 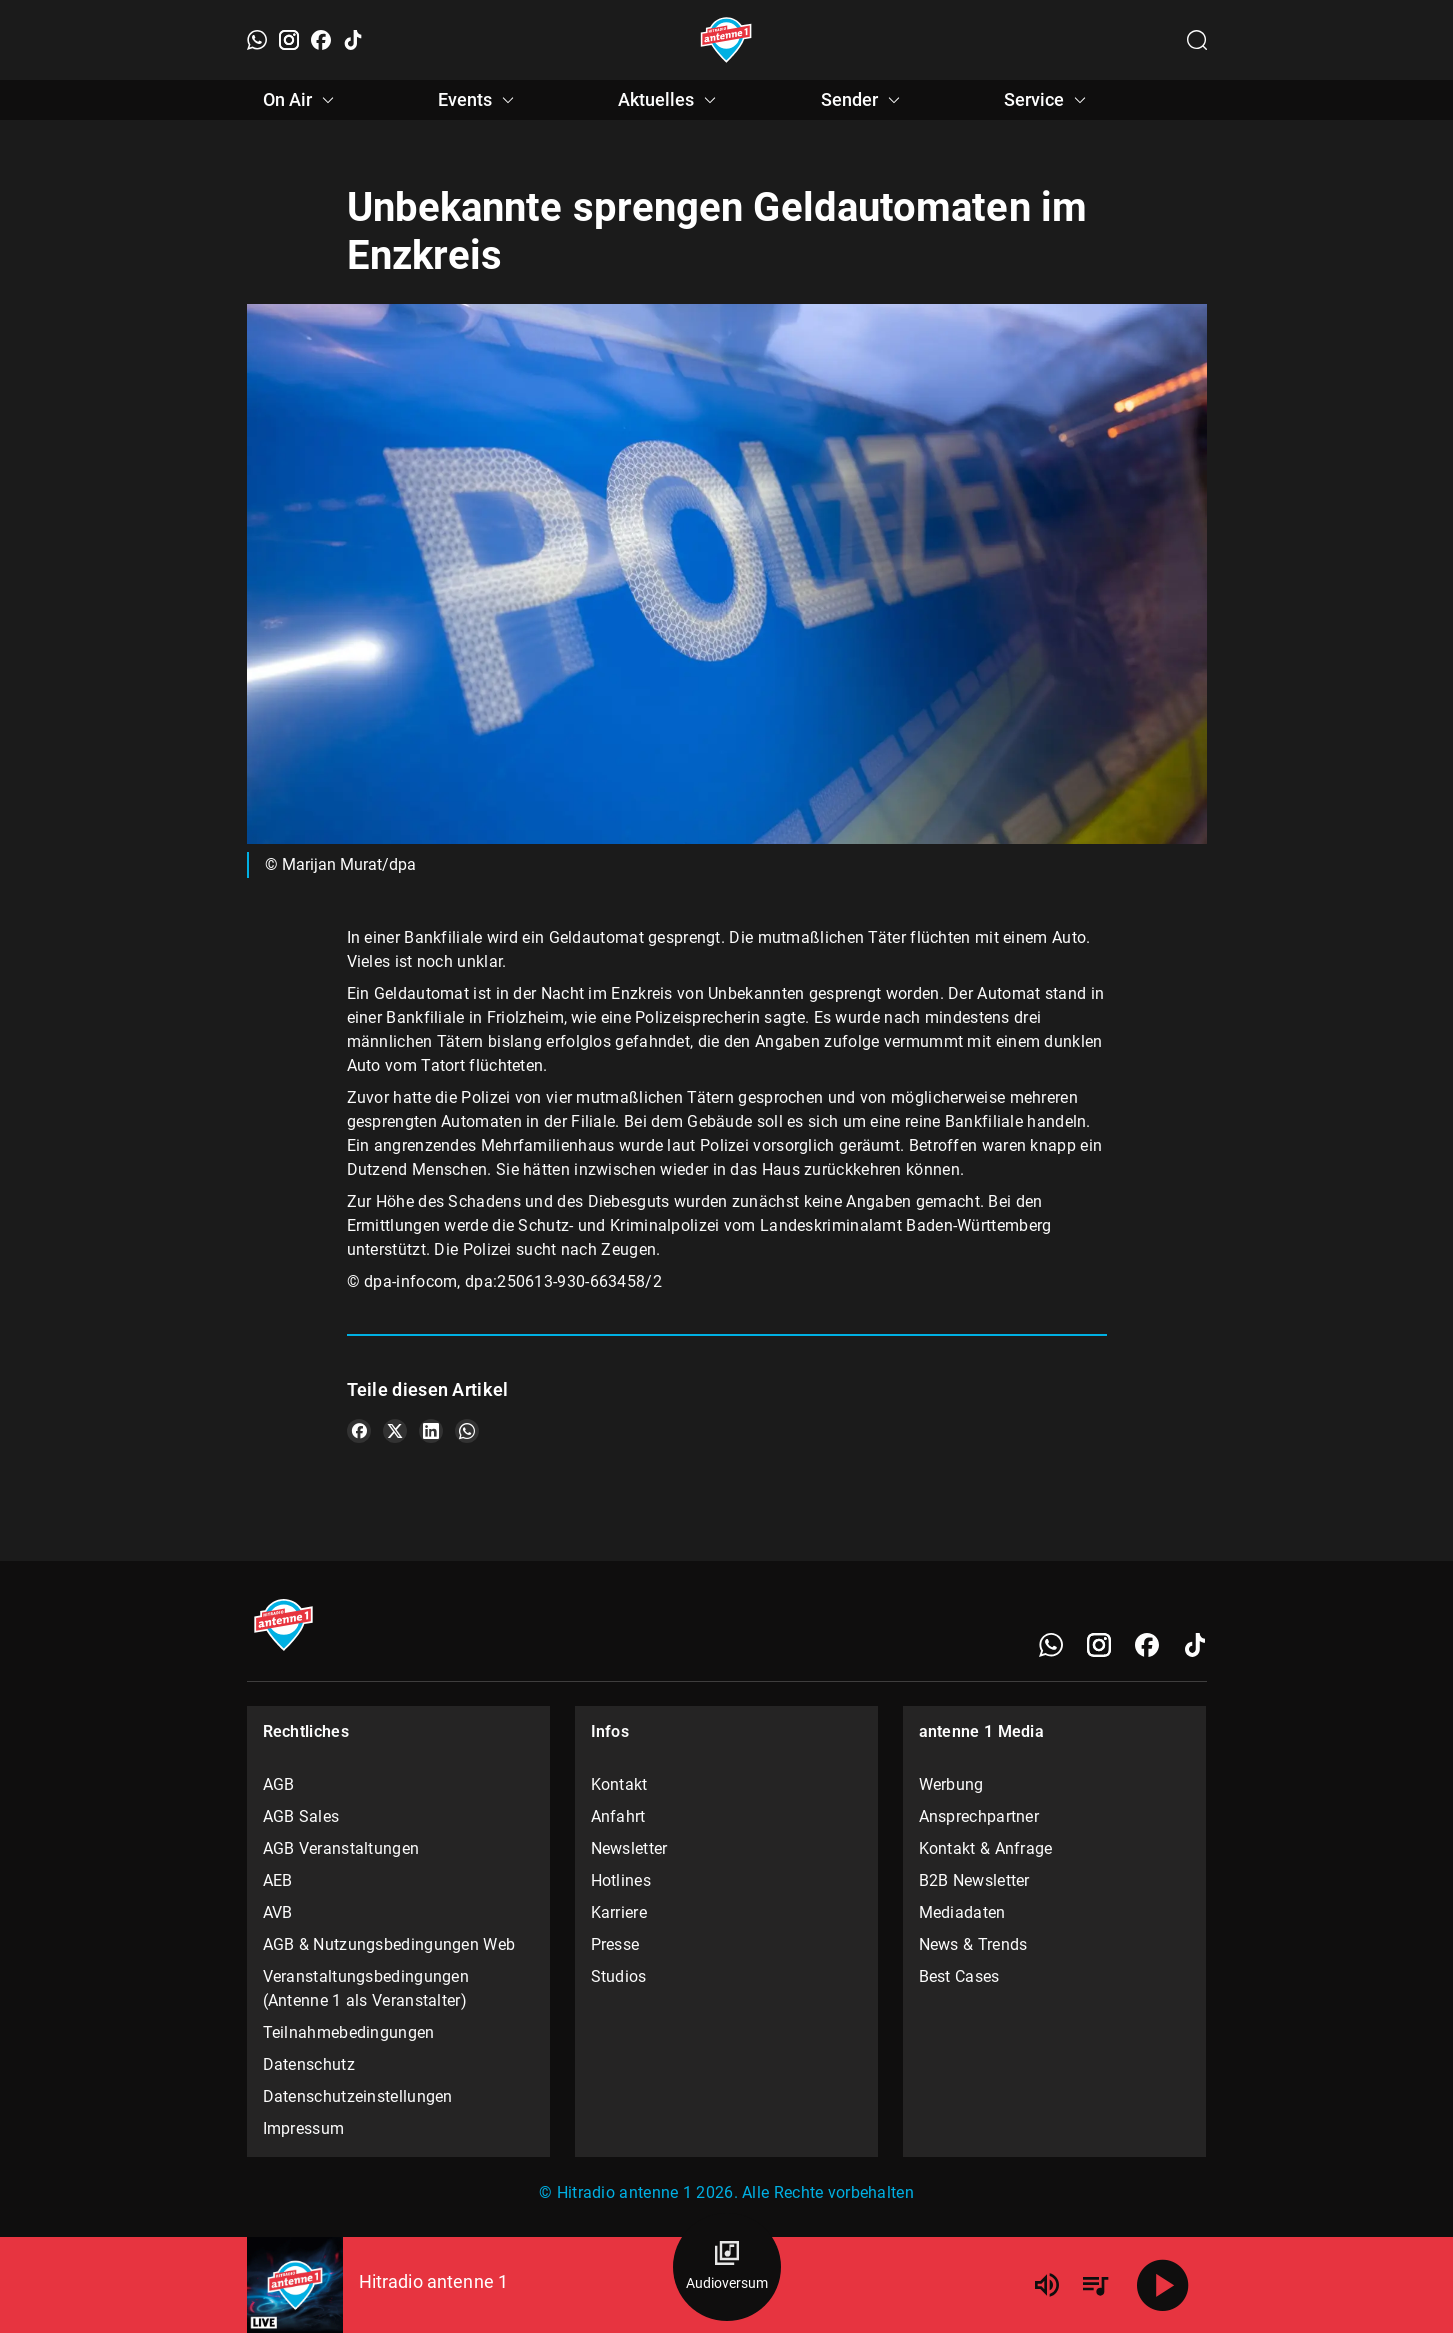 What do you see at coordinates (1163, 2285) in the screenshot?
I see `[Abspielen]` at bounding box center [1163, 2285].